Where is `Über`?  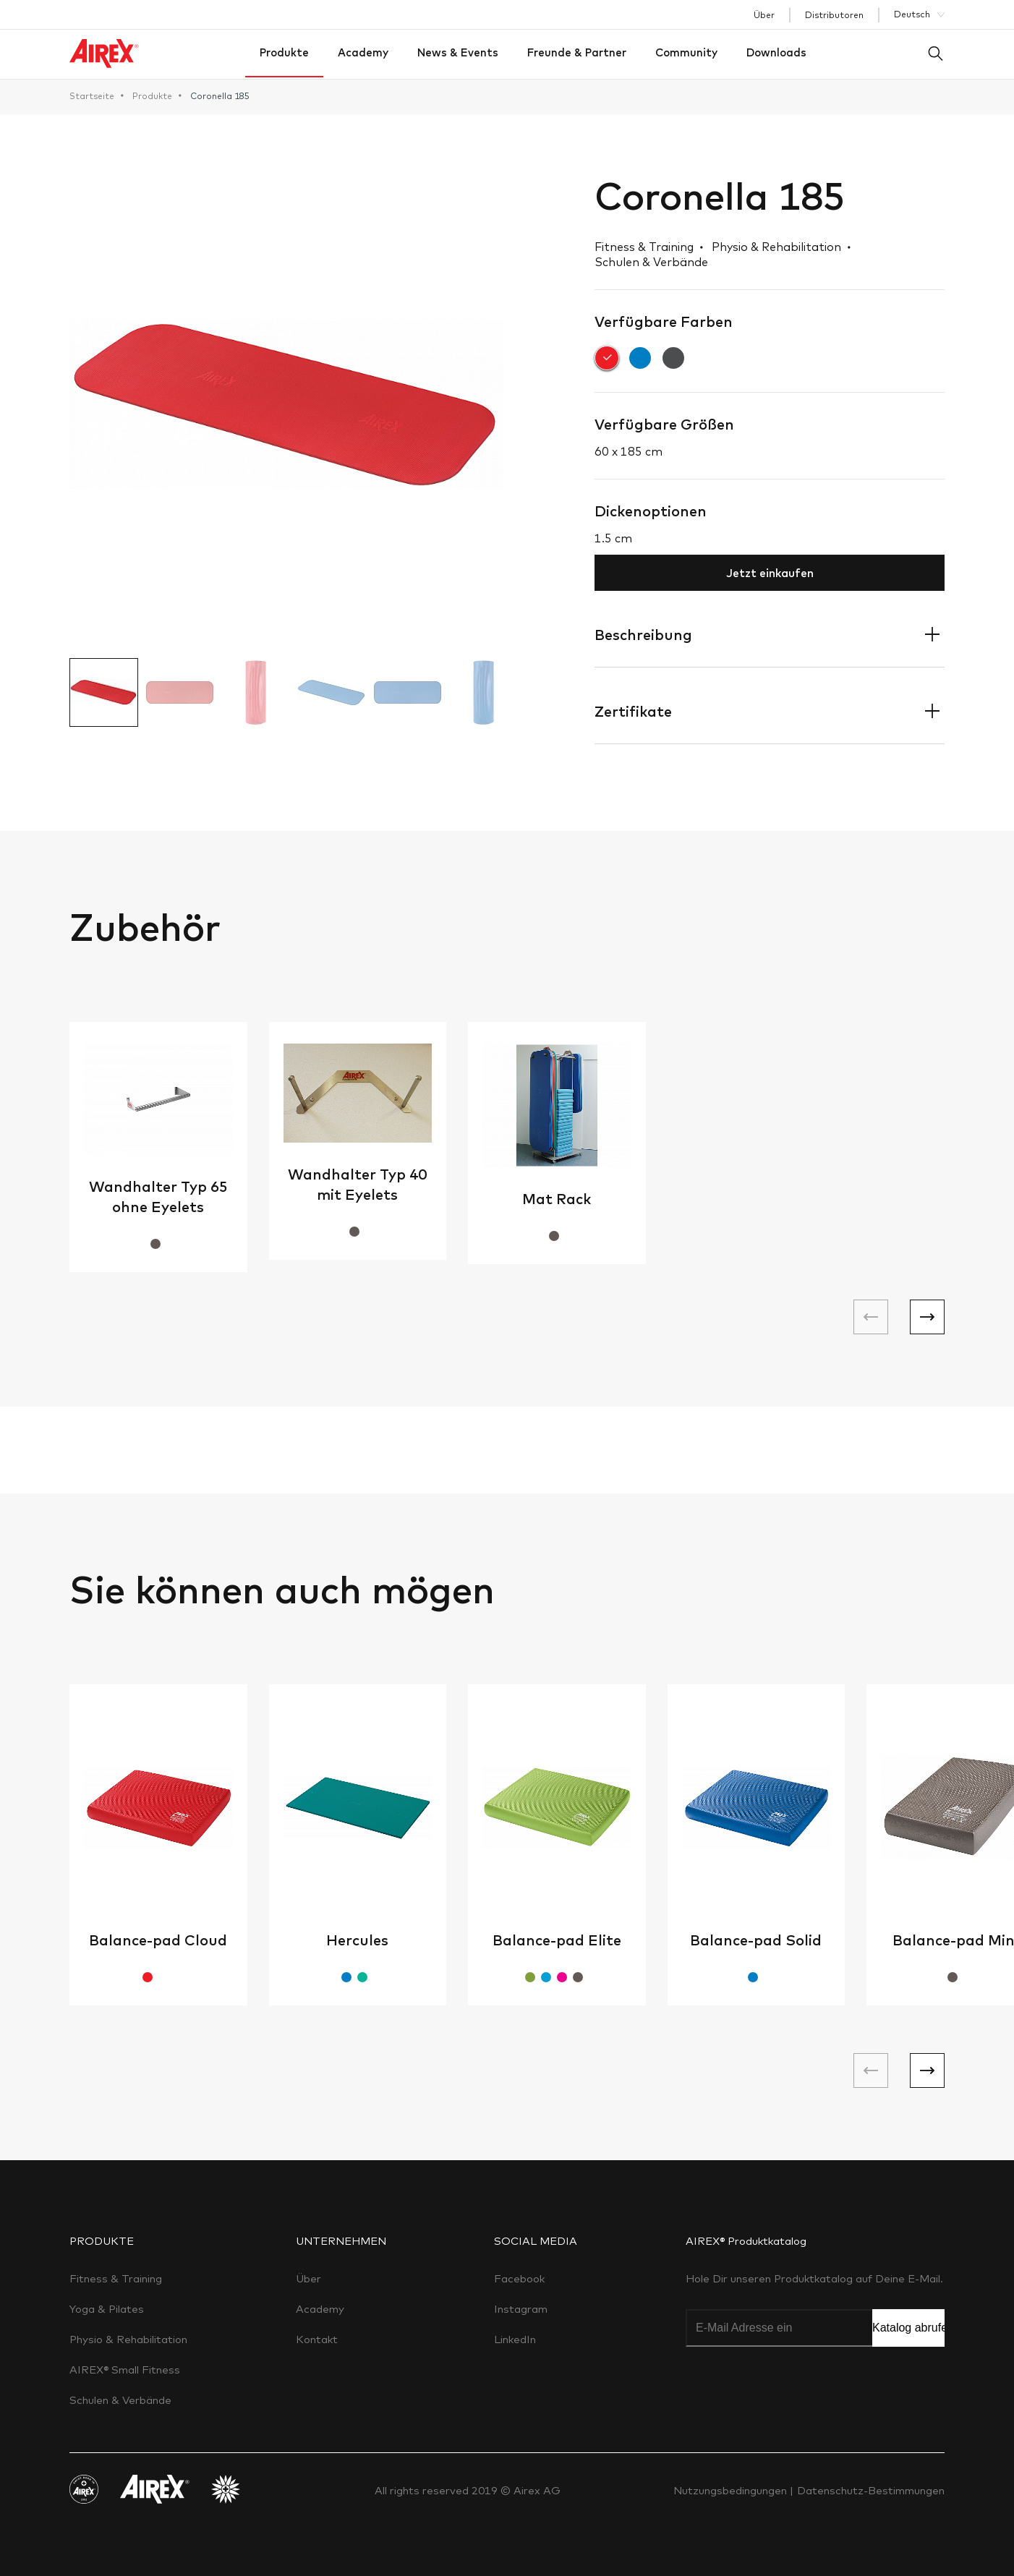 Über is located at coordinates (764, 14).